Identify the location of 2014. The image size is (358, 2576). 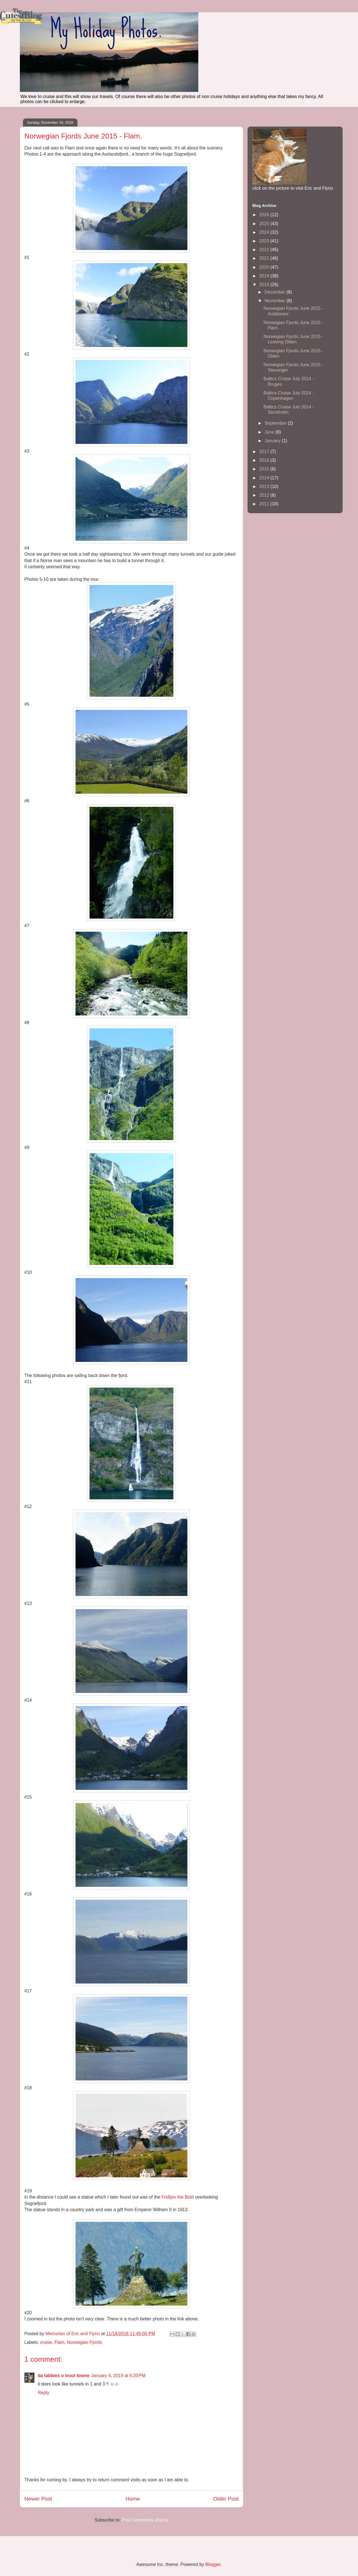
(264, 477).